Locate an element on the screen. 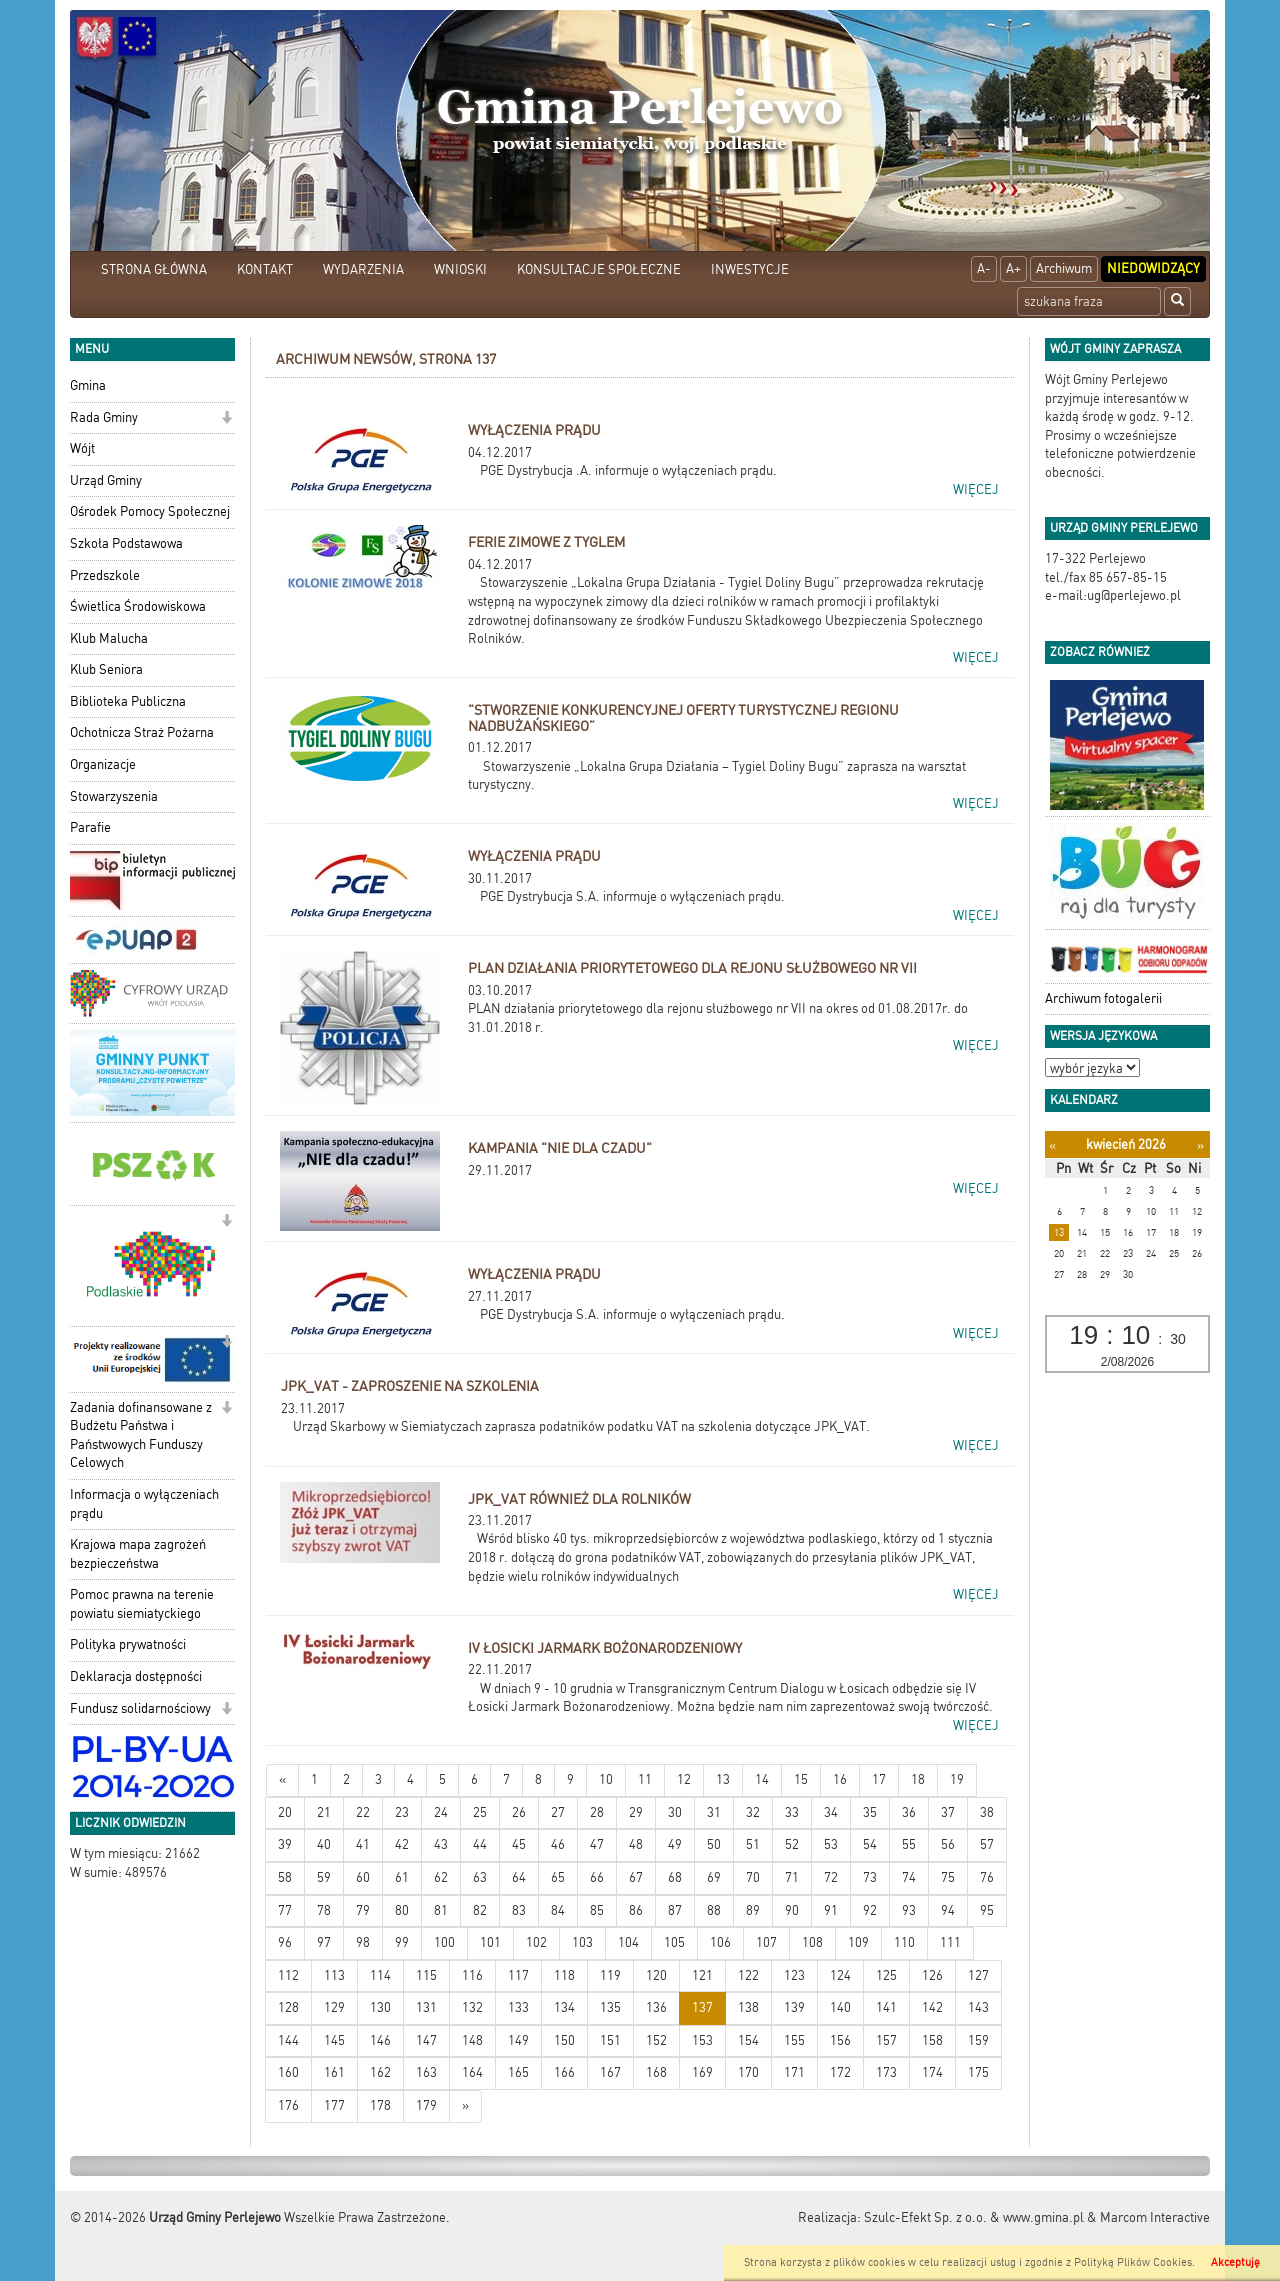  56 is located at coordinates (948, 1844).